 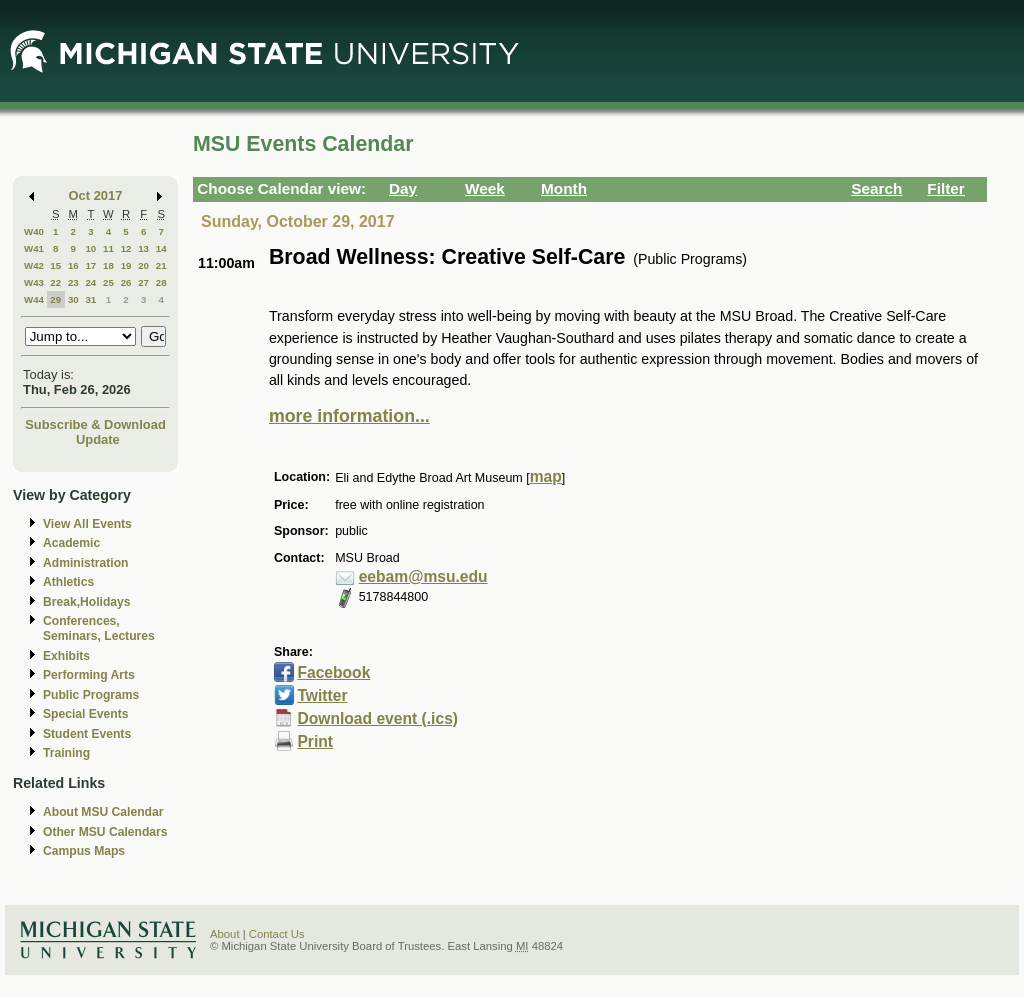 What do you see at coordinates (68, 582) in the screenshot?
I see `Athletics` at bounding box center [68, 582].